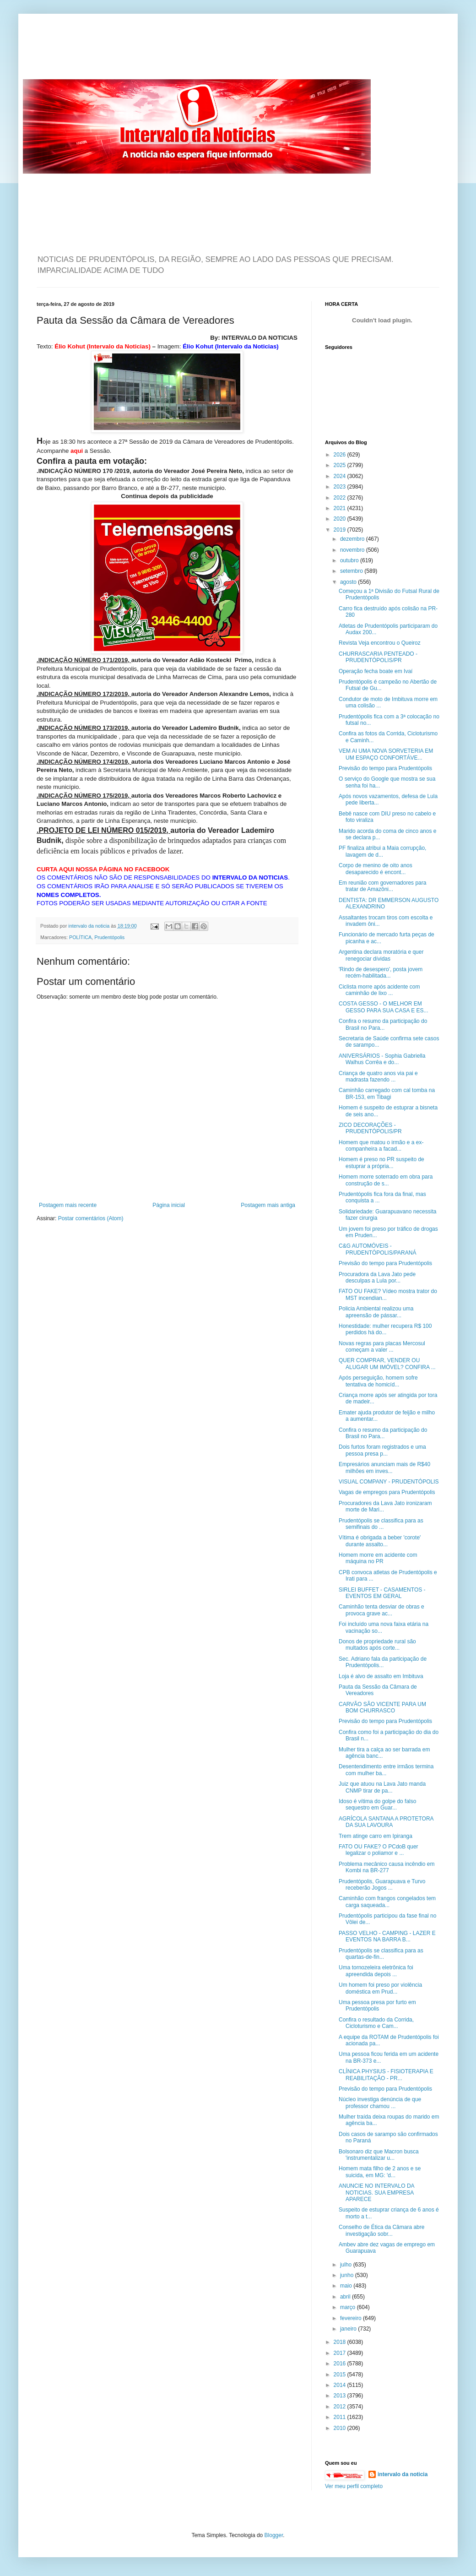 This screenshot has height=2576, width=476. Describe the element at coordinates (381, 1676) in the screenshot. I see `Loja é alvo de assalto em Imbituva` at that location.